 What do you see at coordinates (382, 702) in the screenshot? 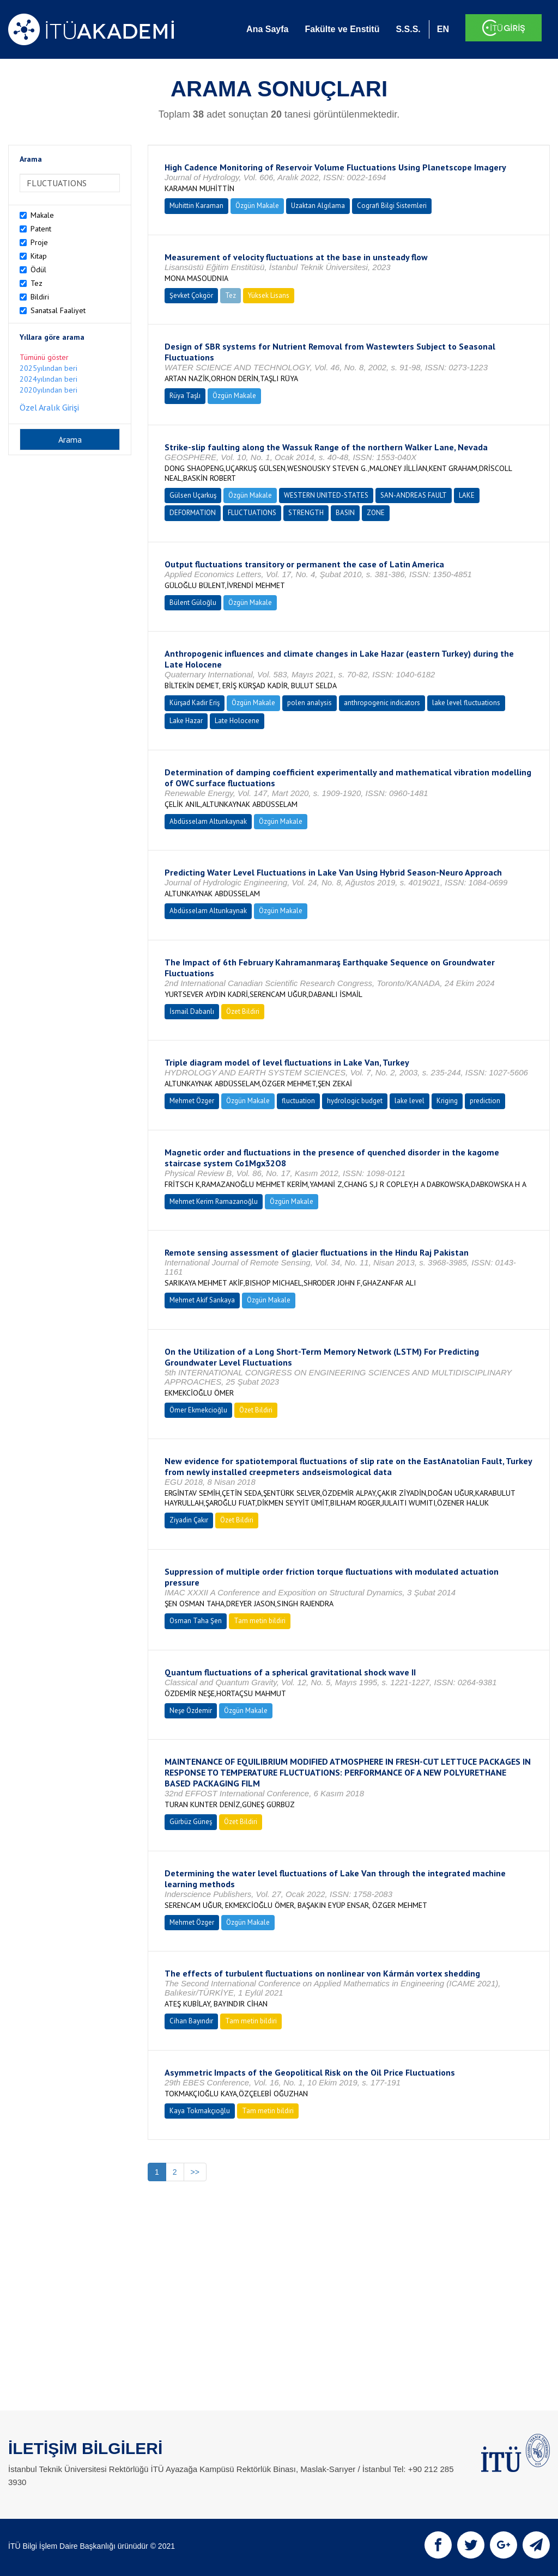
I see `anthropogenic indicators` at bounding box center [382, 702].